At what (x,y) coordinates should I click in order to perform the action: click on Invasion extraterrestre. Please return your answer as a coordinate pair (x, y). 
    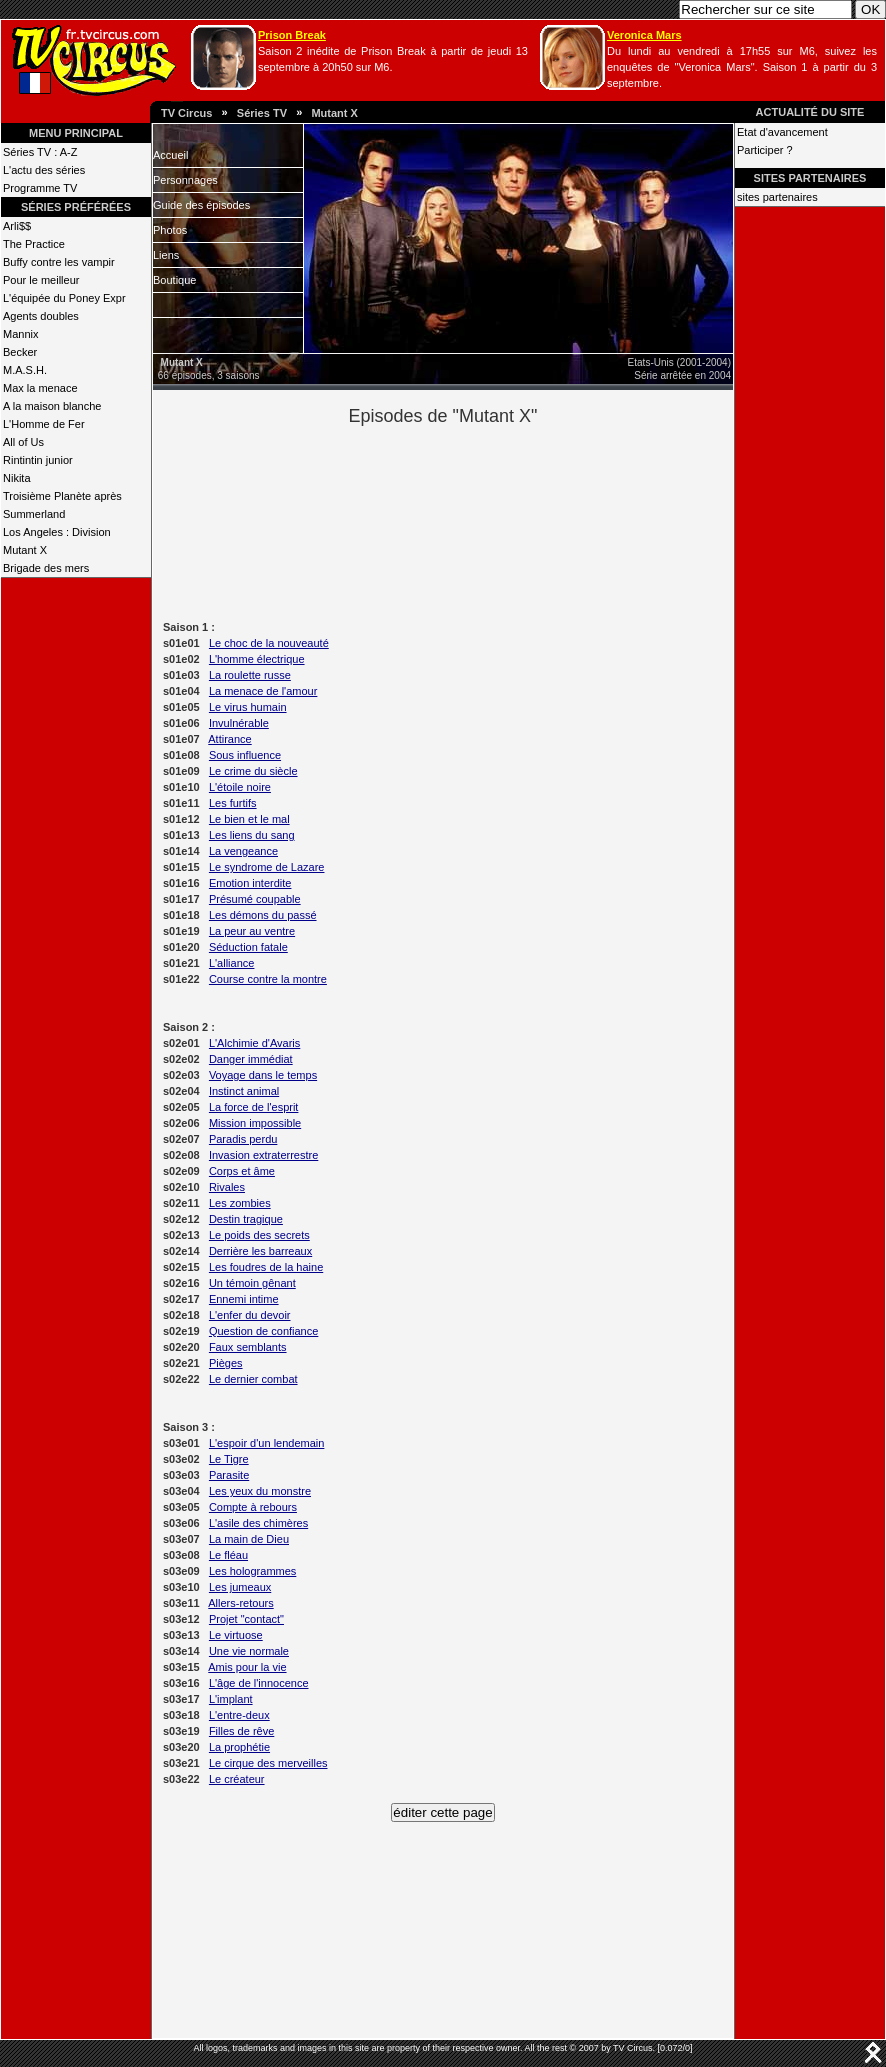
    Looking at the image, I should click on (263, 1155).